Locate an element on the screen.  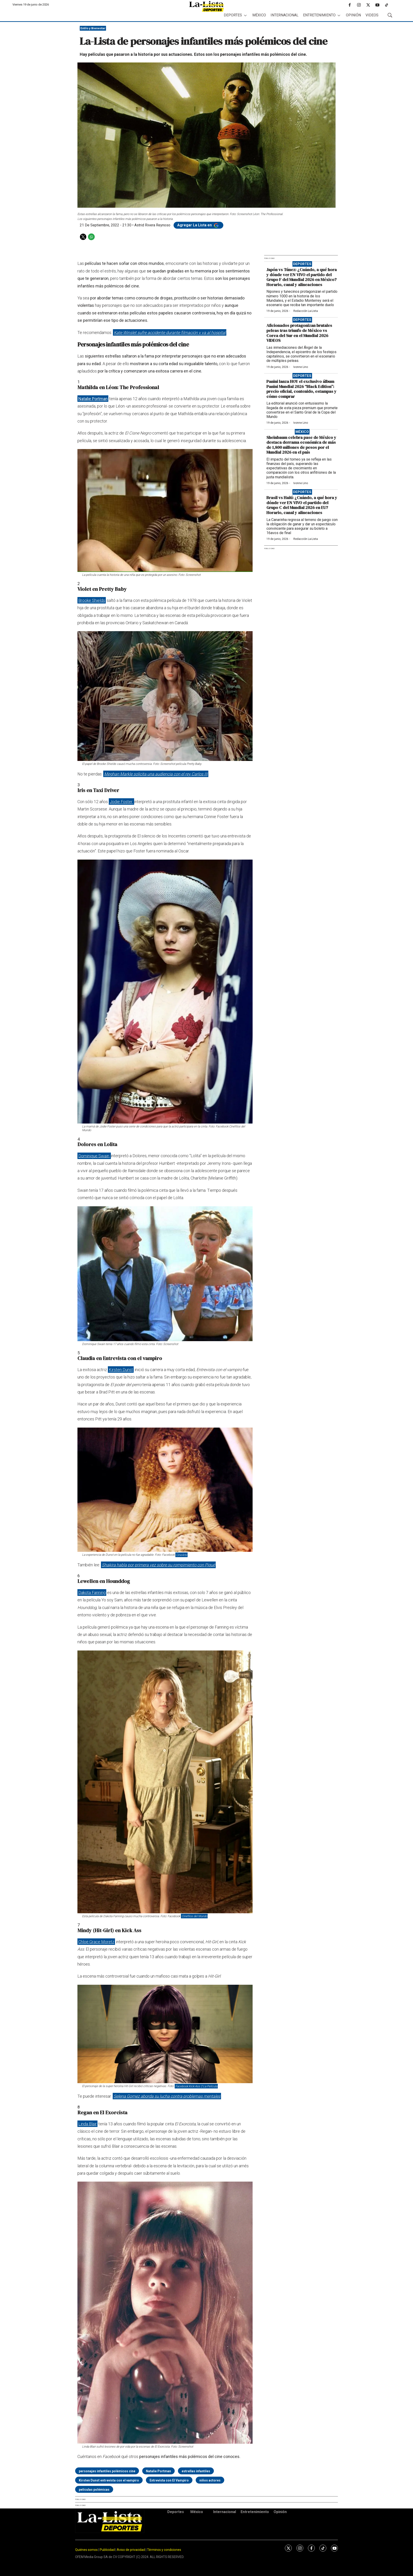
Natalie Portman is located at coordinates (93, 398).